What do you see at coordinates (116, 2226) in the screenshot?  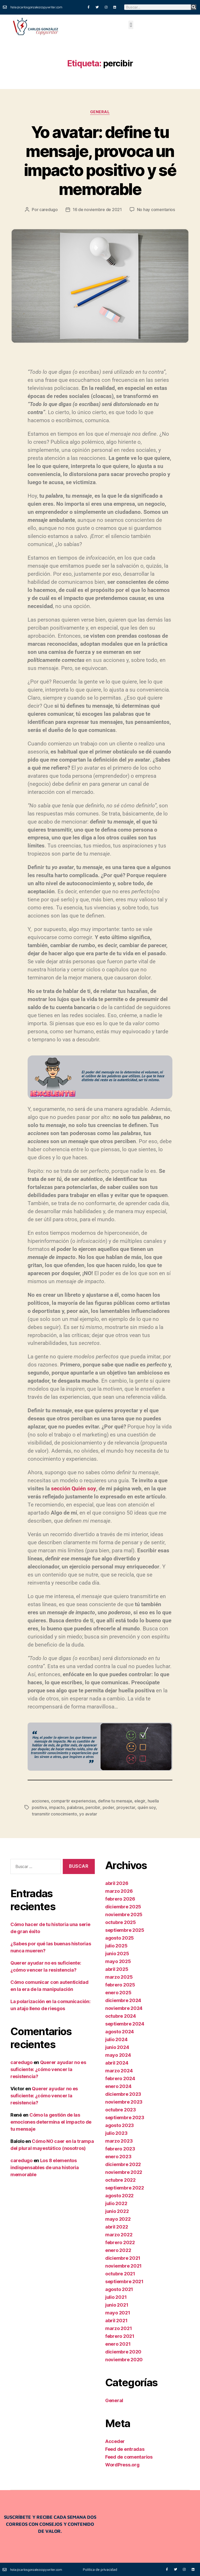 I see `abril 2022` at bounding box center [116, 2226].